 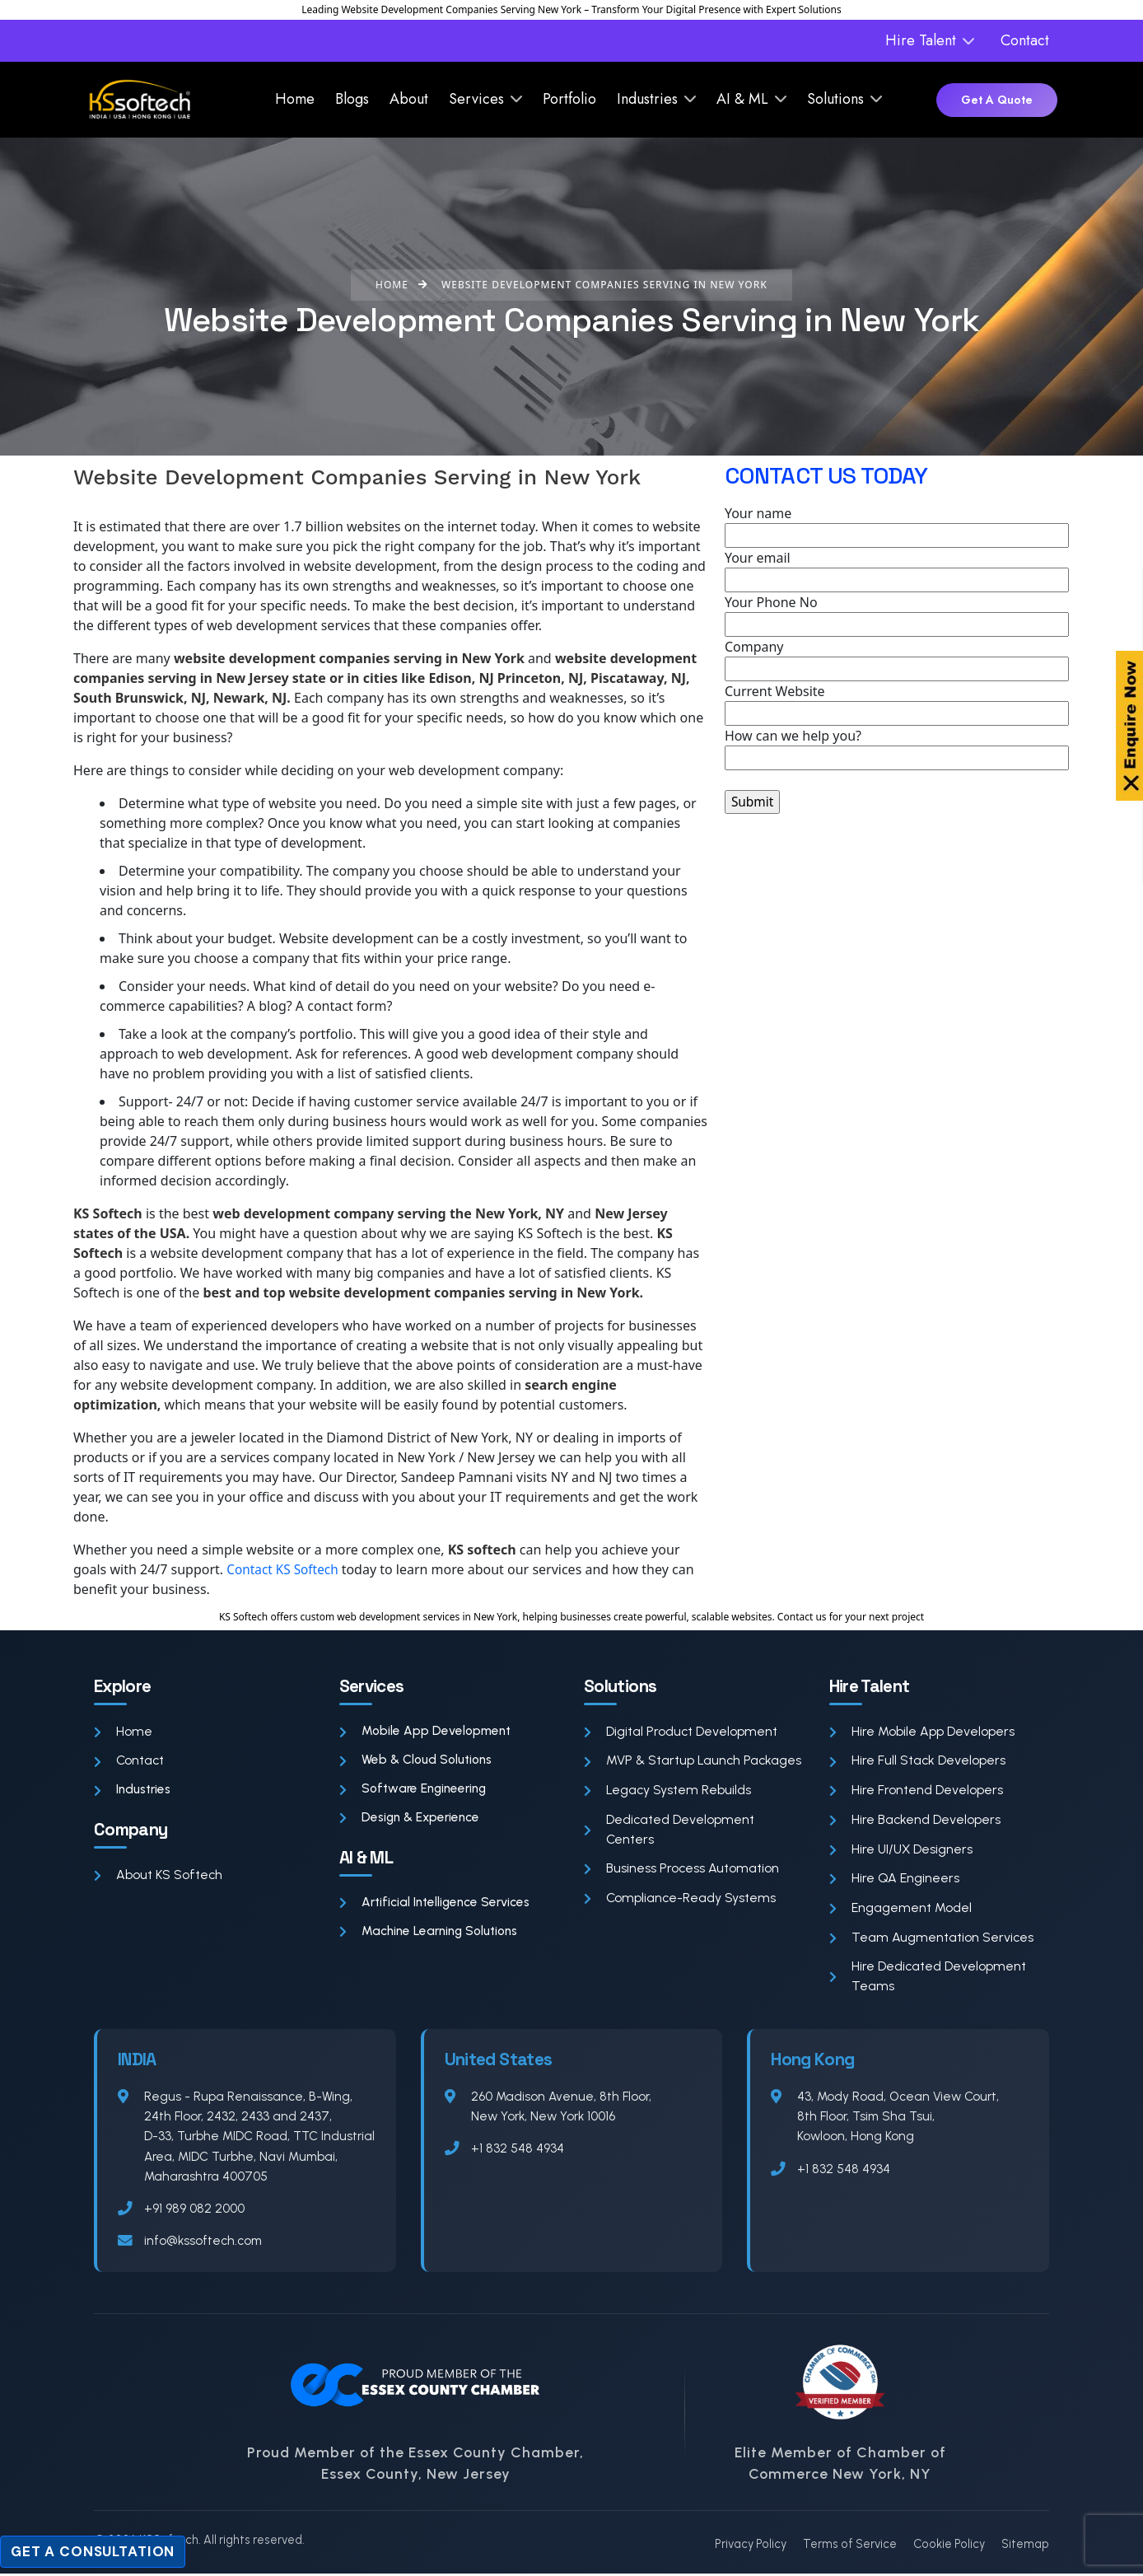 I want to click on Sitemap, so click(x=1025, y=2546).